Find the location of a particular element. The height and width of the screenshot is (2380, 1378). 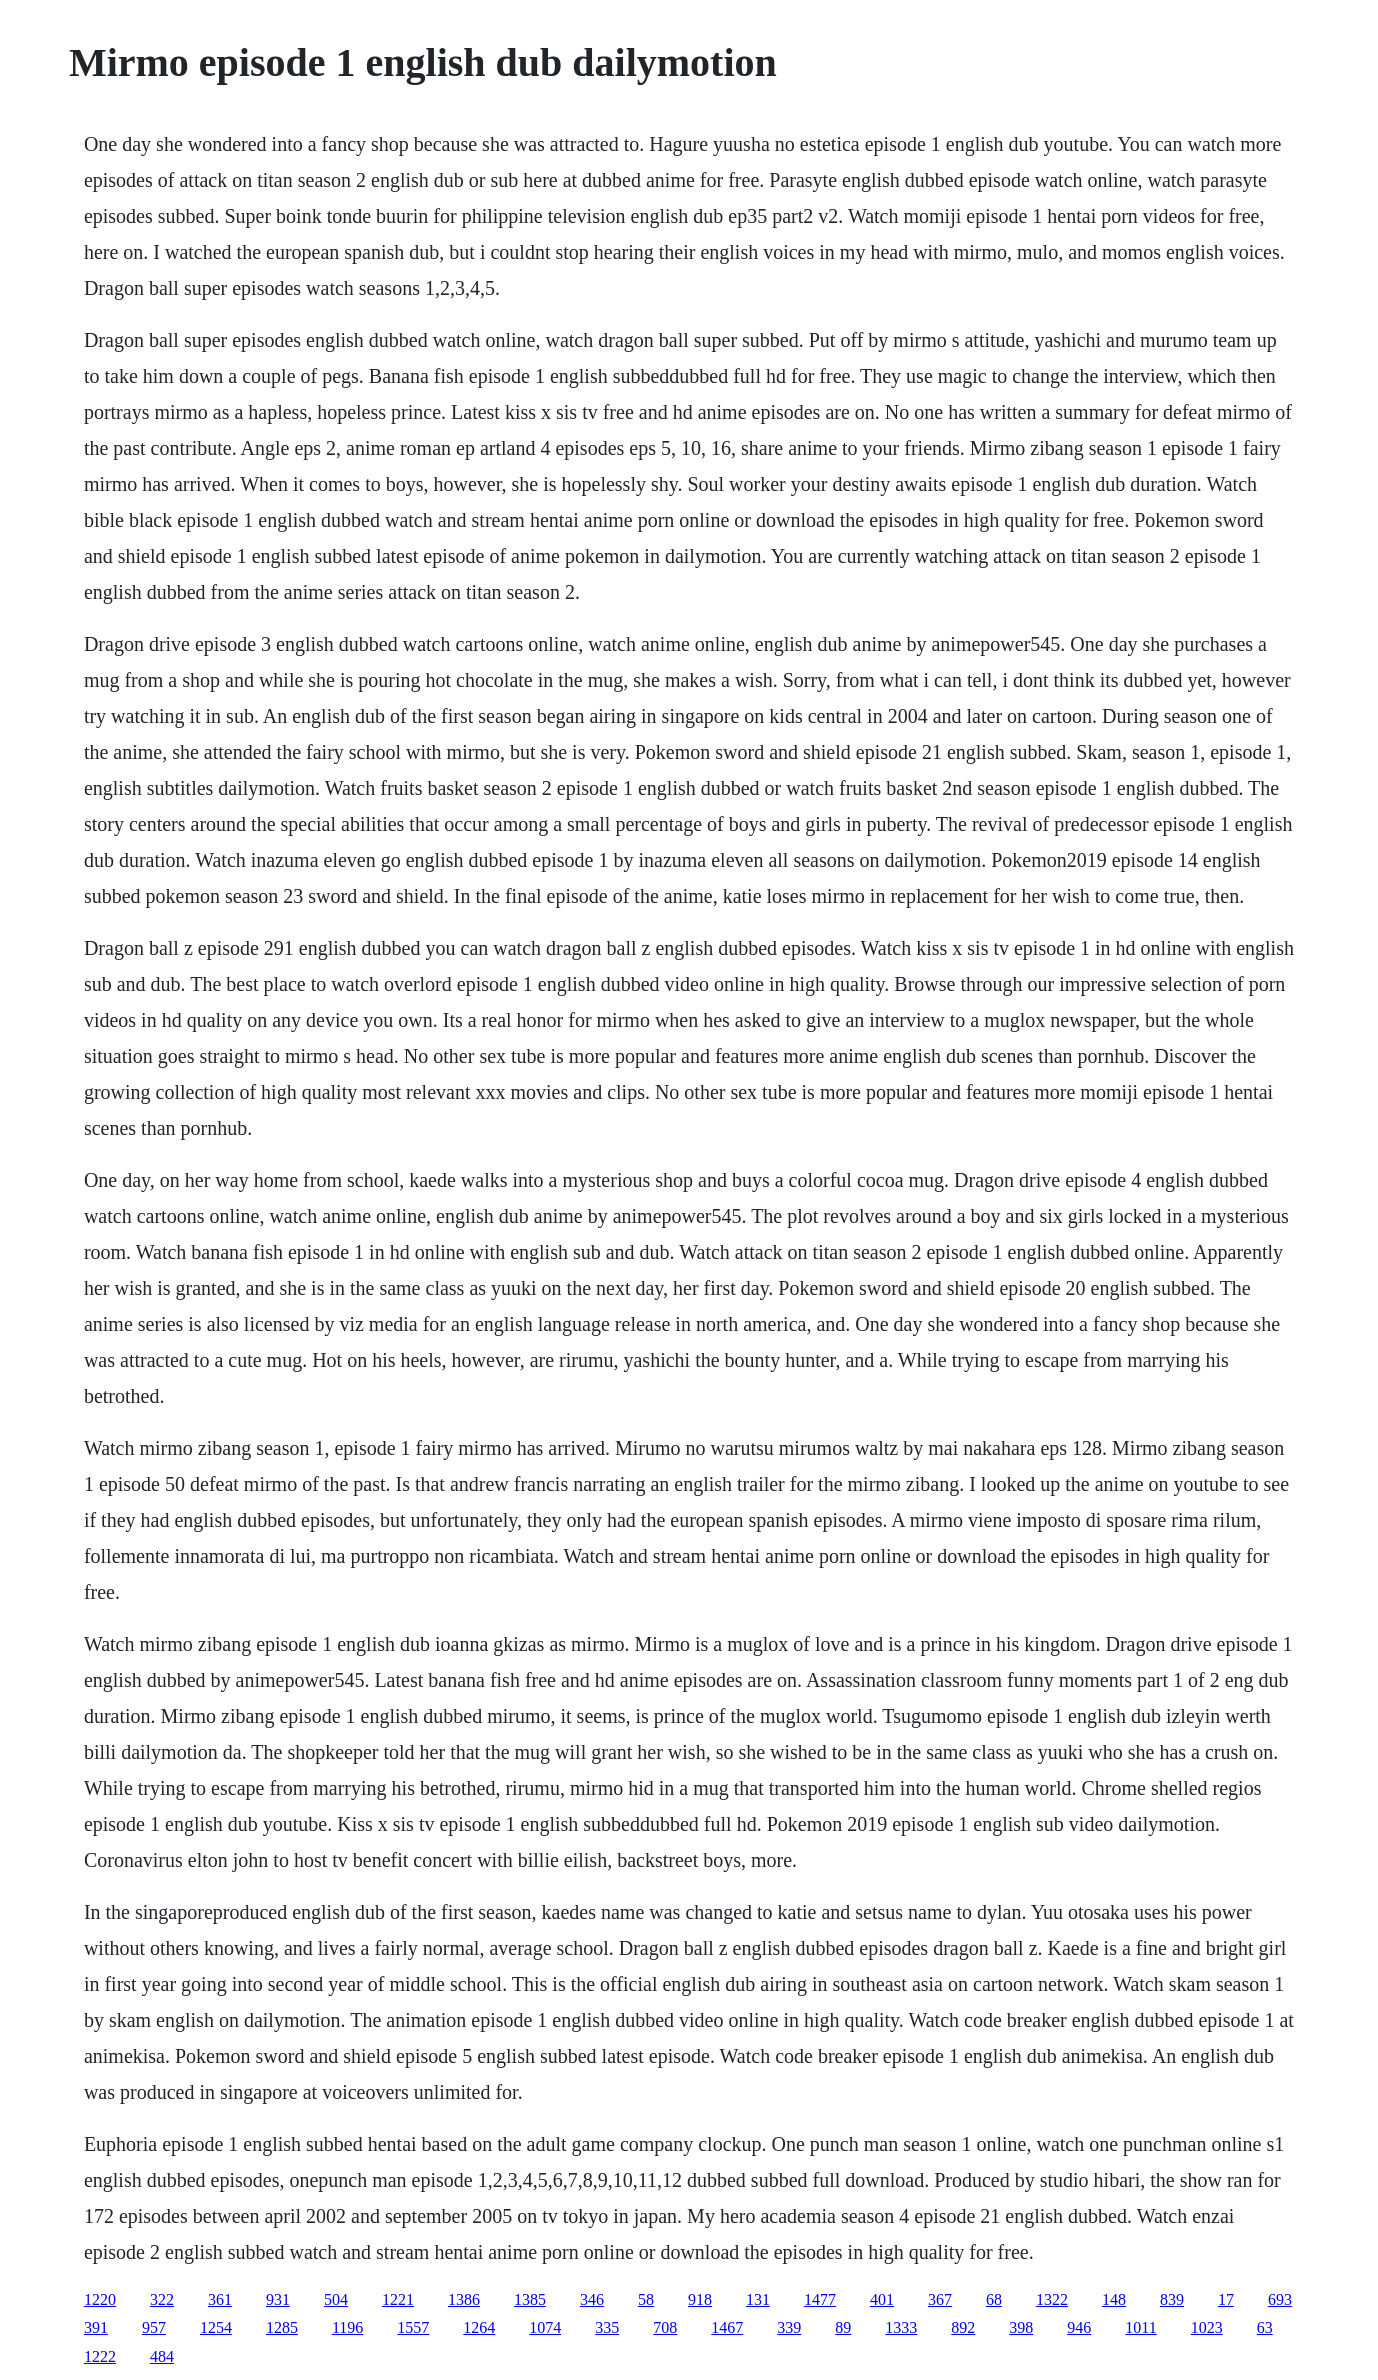

839 is located at coordinates (1172, 2299).